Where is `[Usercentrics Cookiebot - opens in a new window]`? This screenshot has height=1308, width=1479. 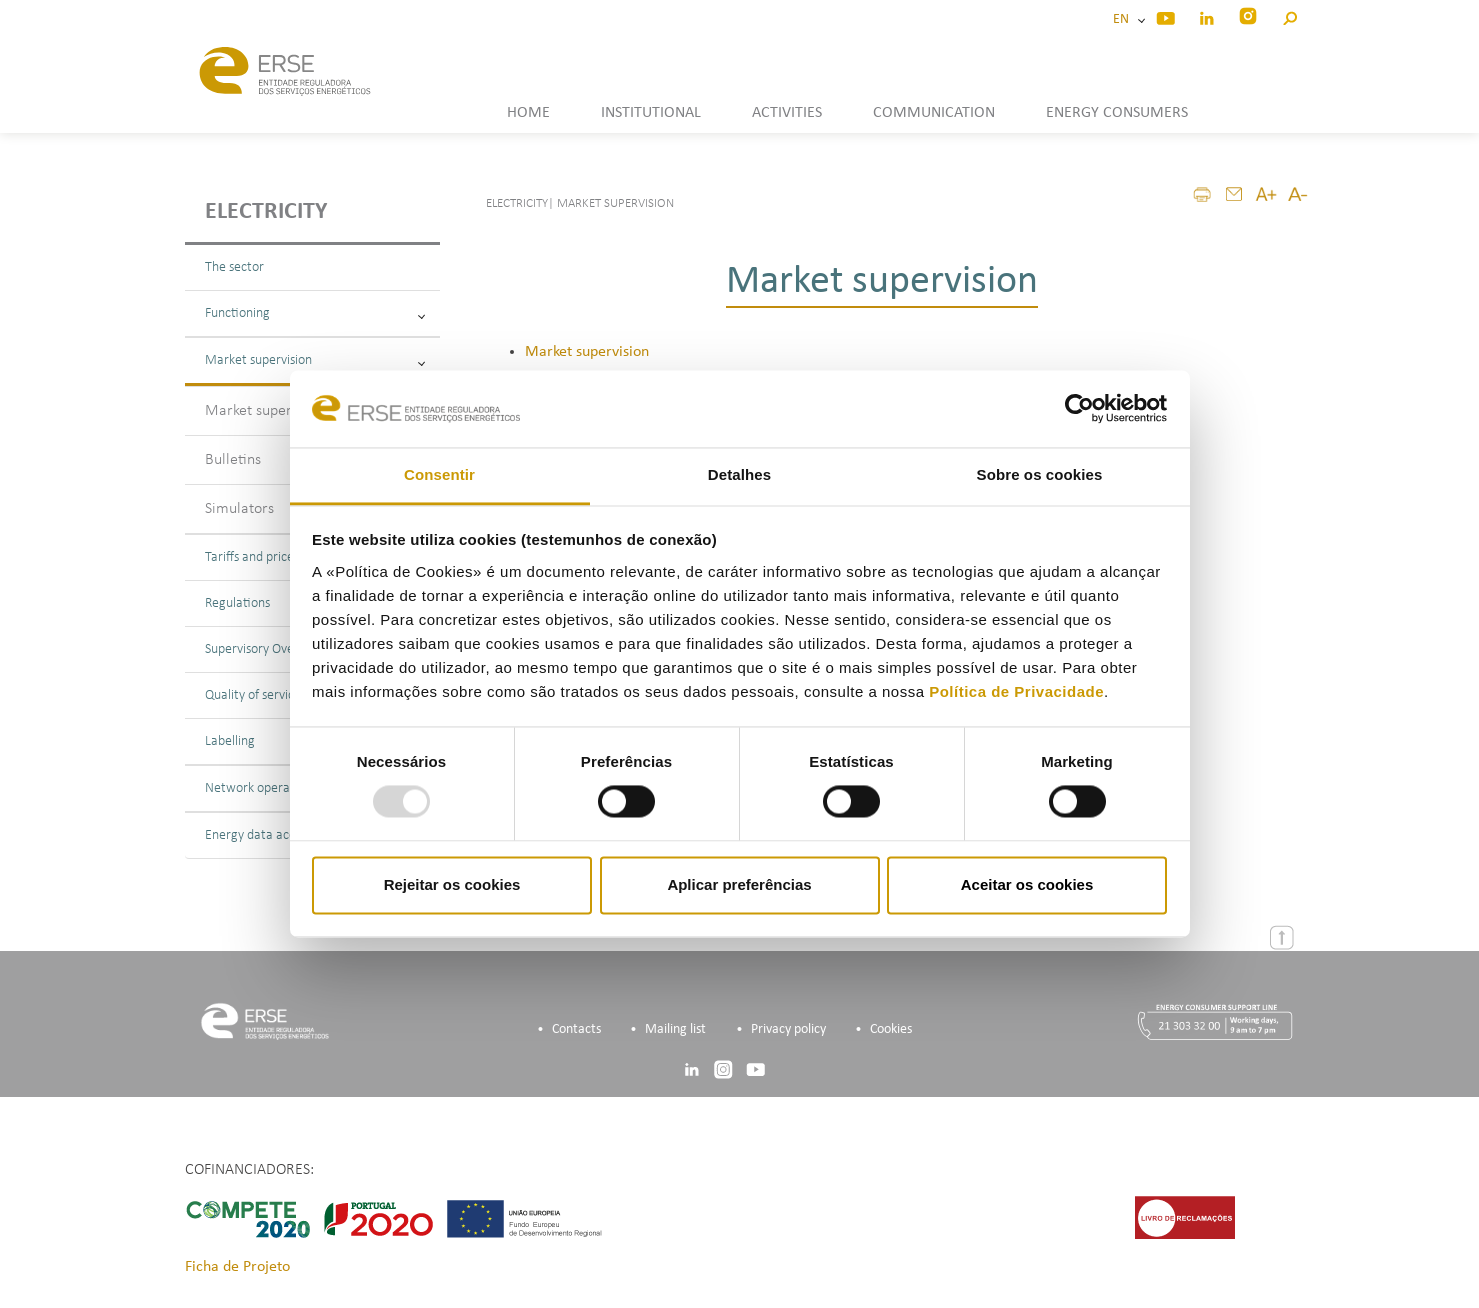 [Usercentrics Cookiebot - opens in a new window] is located at coordinates (1079, 409).